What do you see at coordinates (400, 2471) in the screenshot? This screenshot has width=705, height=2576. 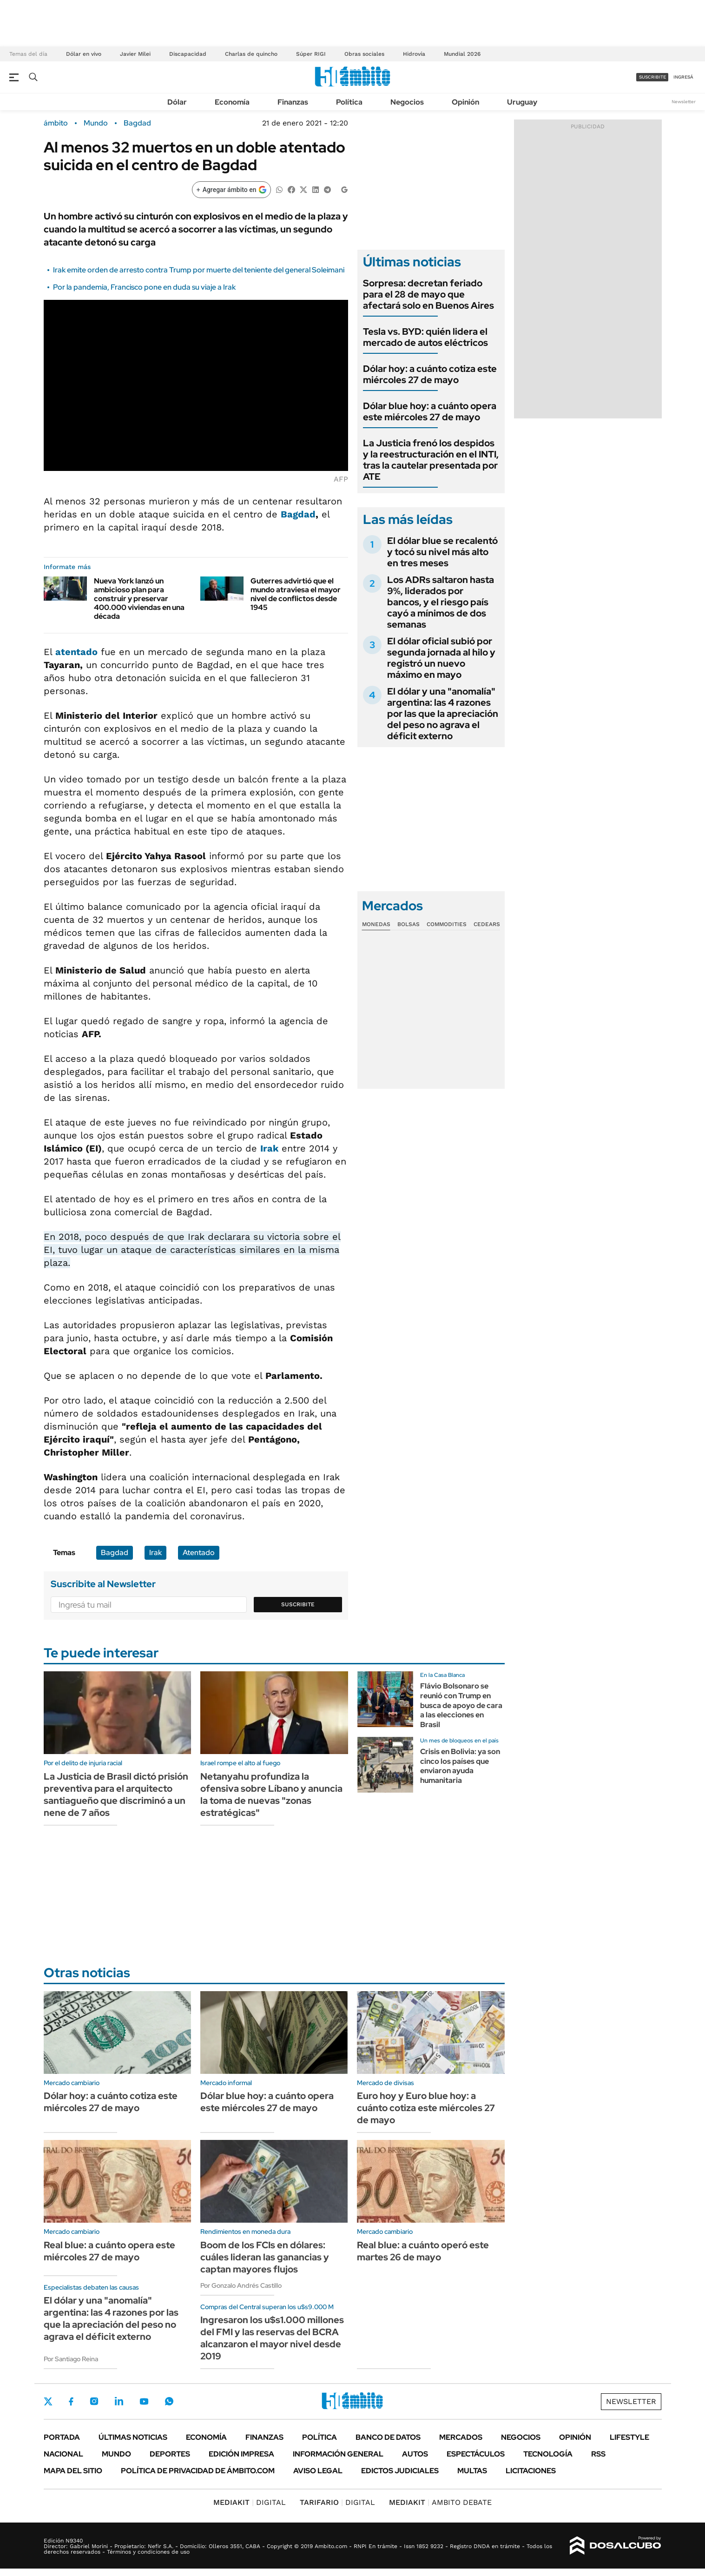 I see `Edictos judiciales` at bounding box center [400, 2471].